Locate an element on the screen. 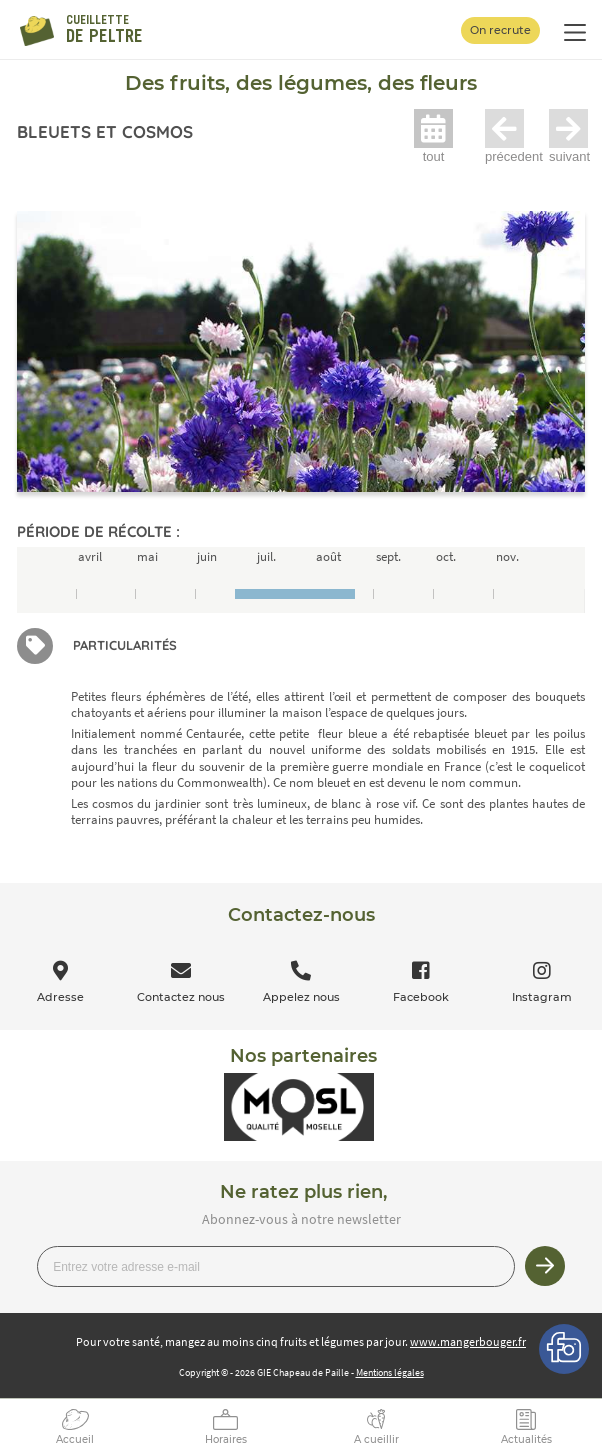 This screenshot has width=602, height=1455. Mentions légales is located at coordinates (390, 1372).